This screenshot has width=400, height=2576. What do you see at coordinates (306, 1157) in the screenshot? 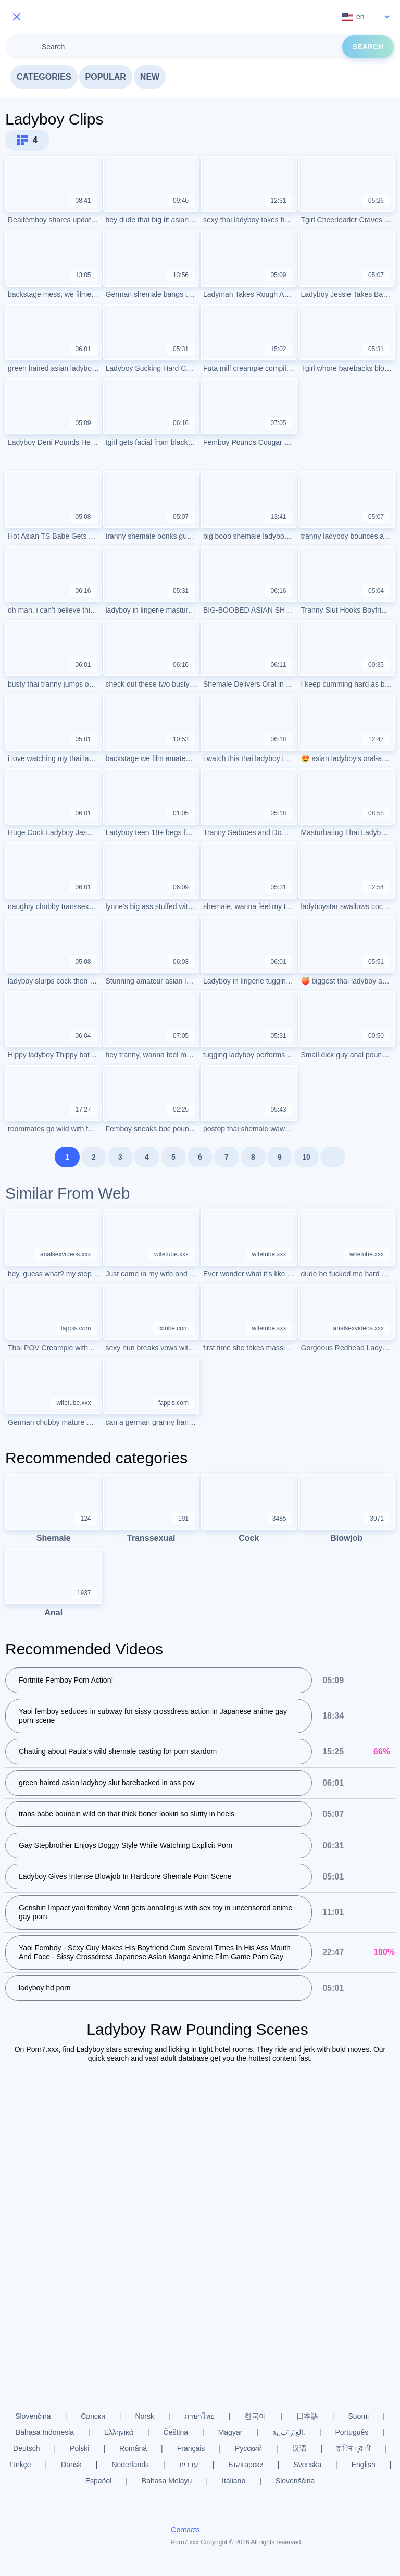
I see `10` at bounding box center [306, 1157].